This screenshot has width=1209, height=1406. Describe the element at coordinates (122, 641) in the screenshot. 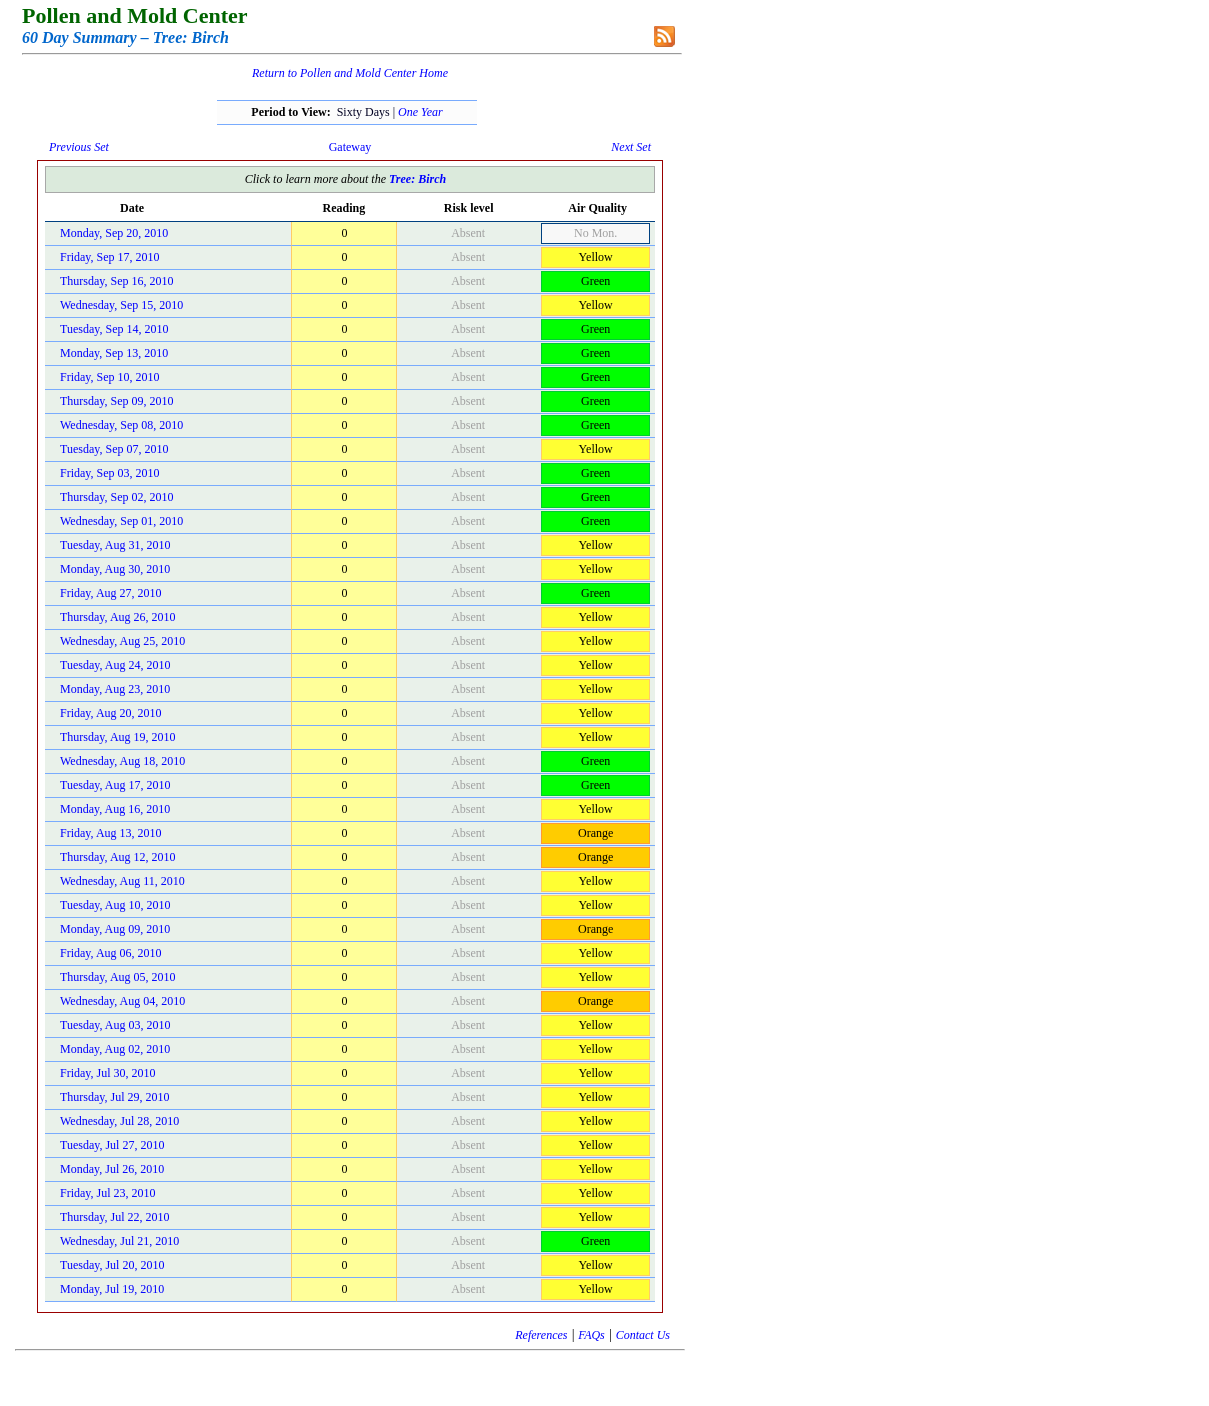

I see `Wednesday, Aug 25, 2010` at that location.